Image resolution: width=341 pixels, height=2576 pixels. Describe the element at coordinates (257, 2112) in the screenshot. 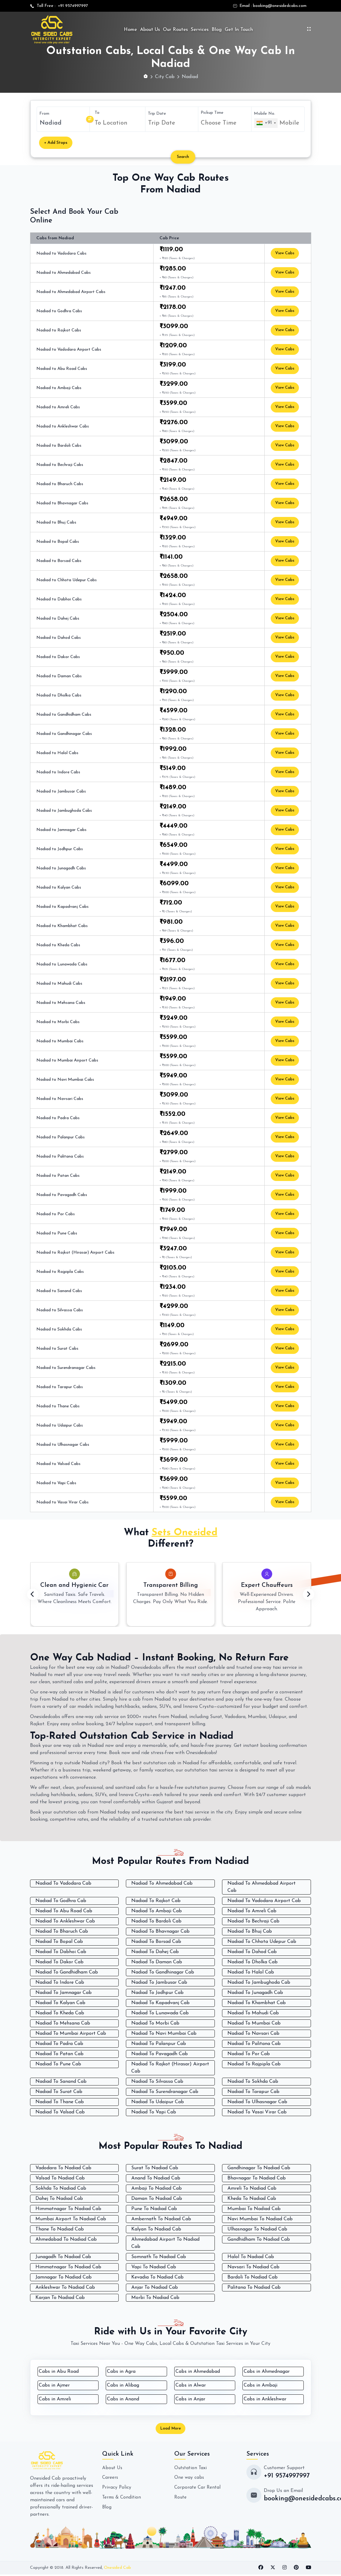

I see `Nadiad To Vasai Virar Cab` at that location.